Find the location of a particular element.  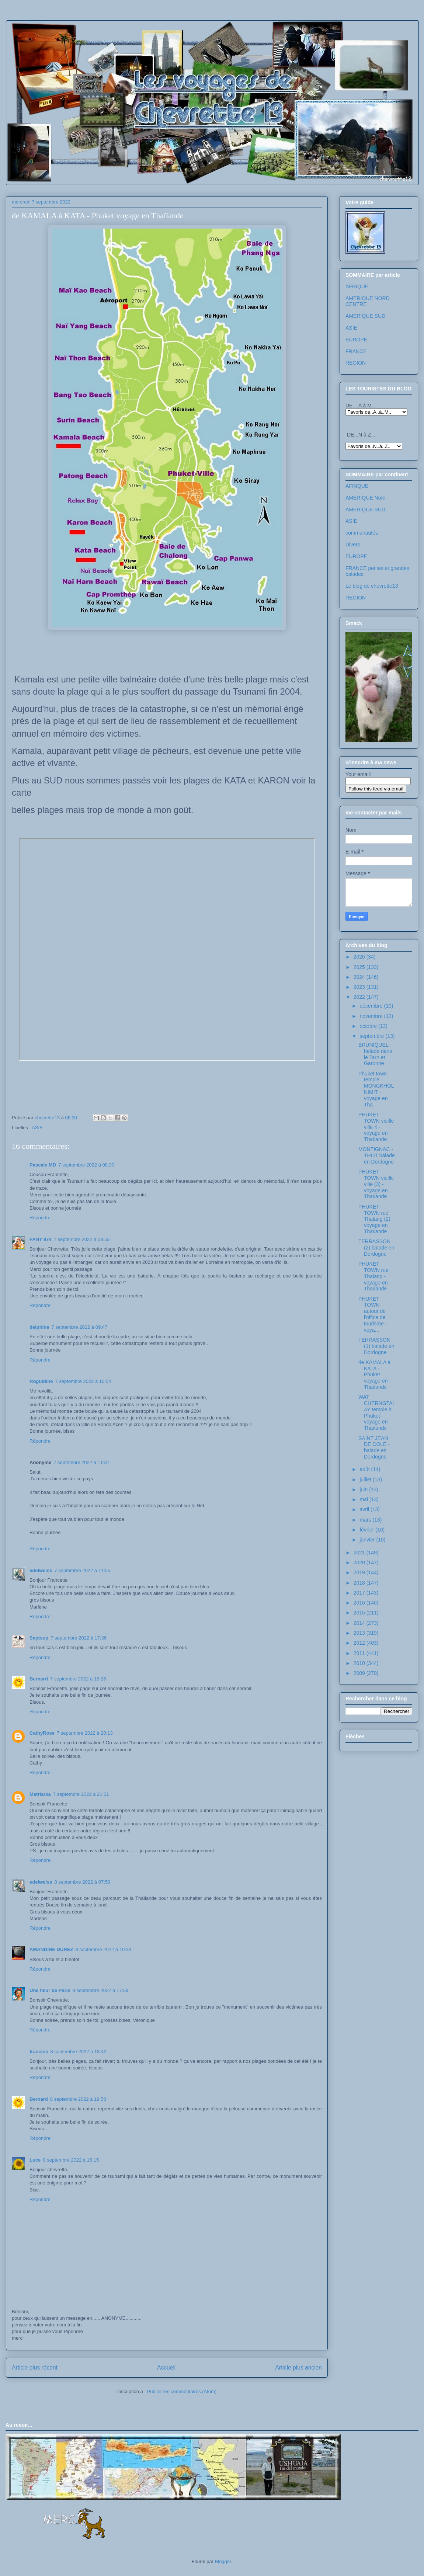

novembre is located at coordinates (371, 1016).